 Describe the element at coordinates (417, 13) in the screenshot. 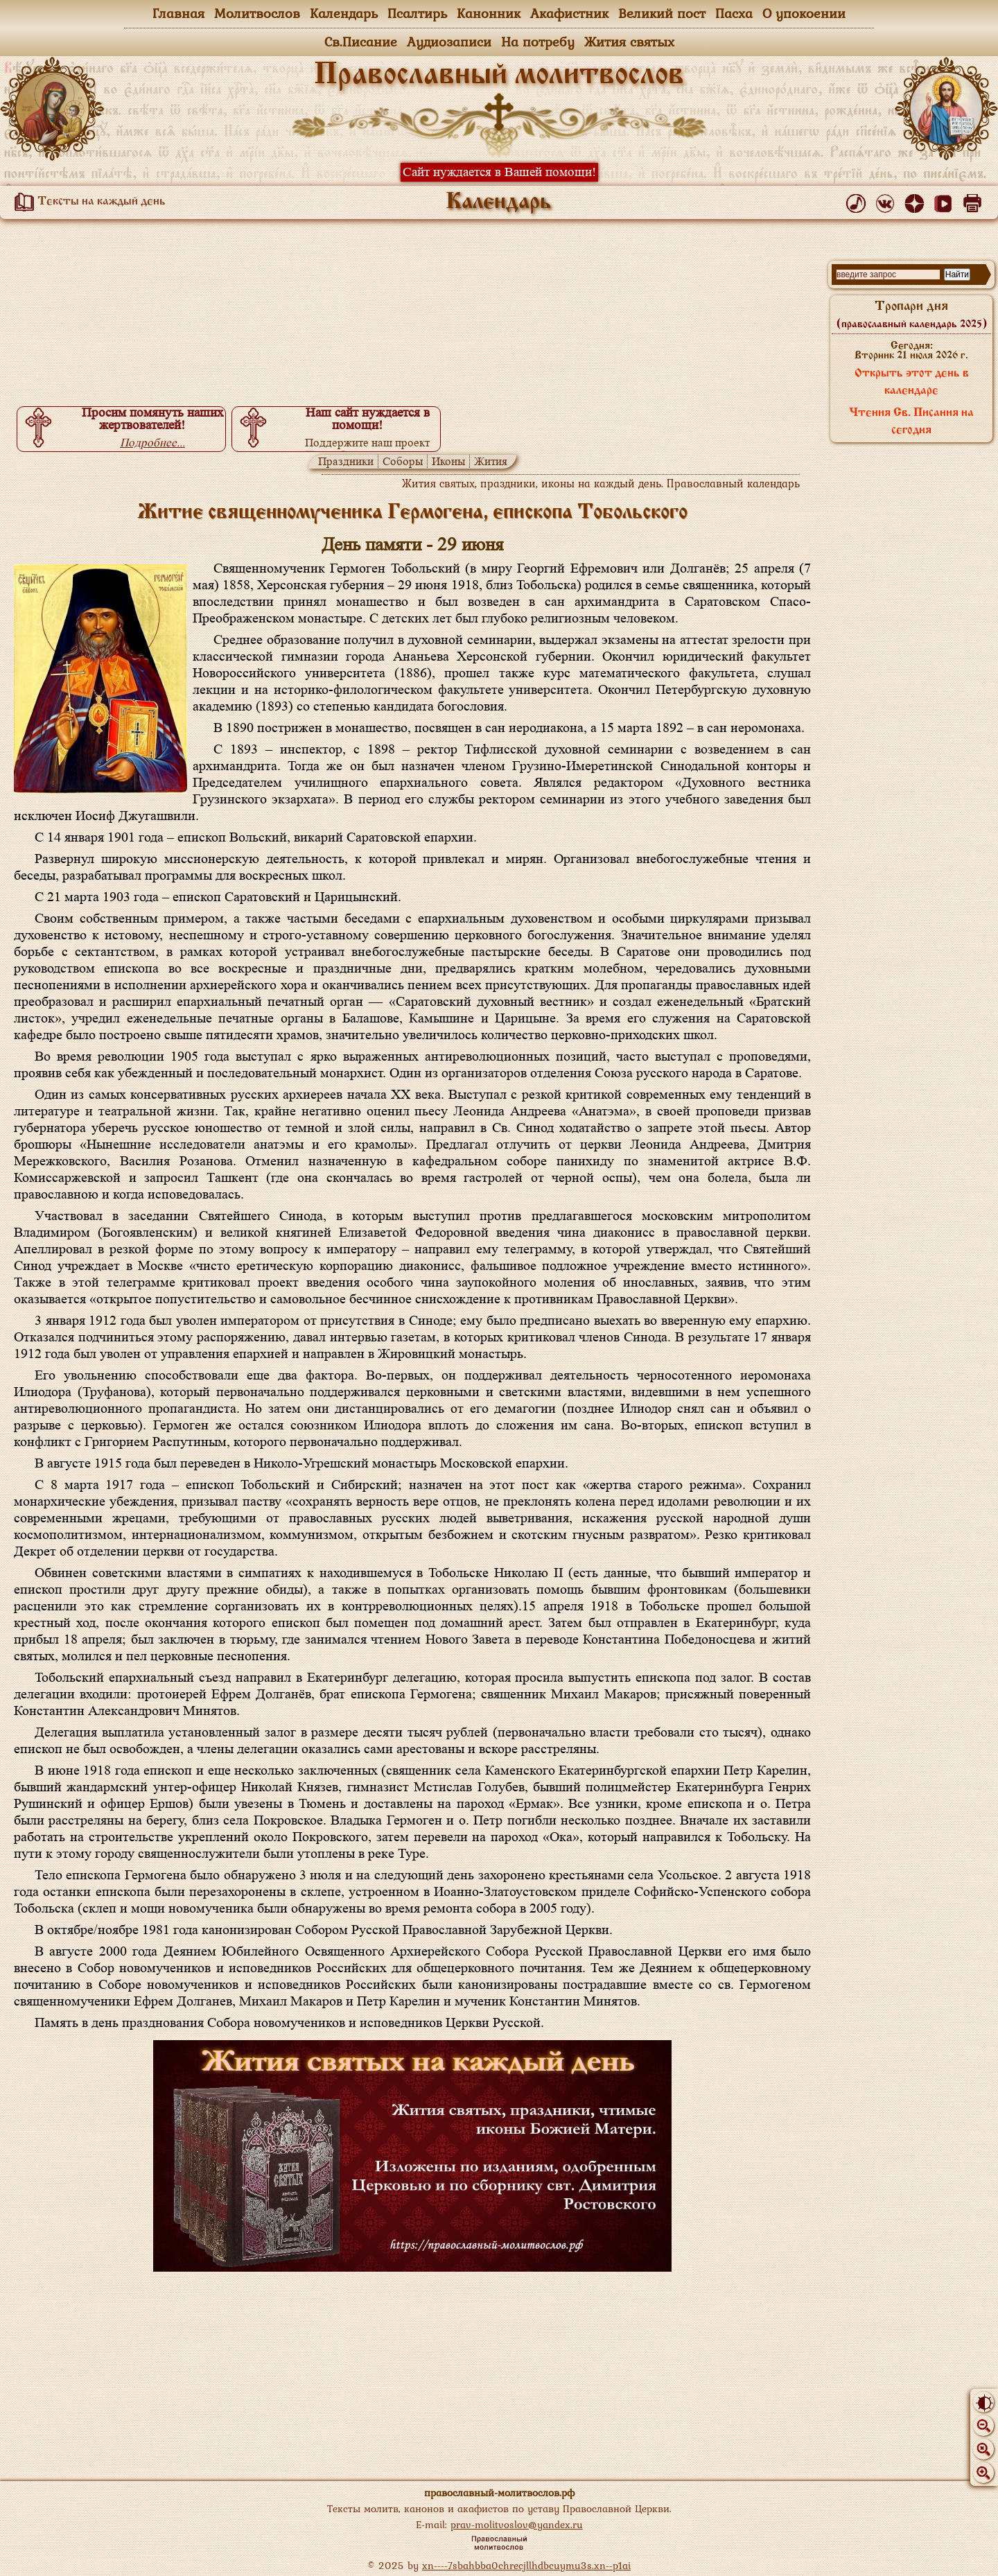

I see `Псалтирь` at that location.